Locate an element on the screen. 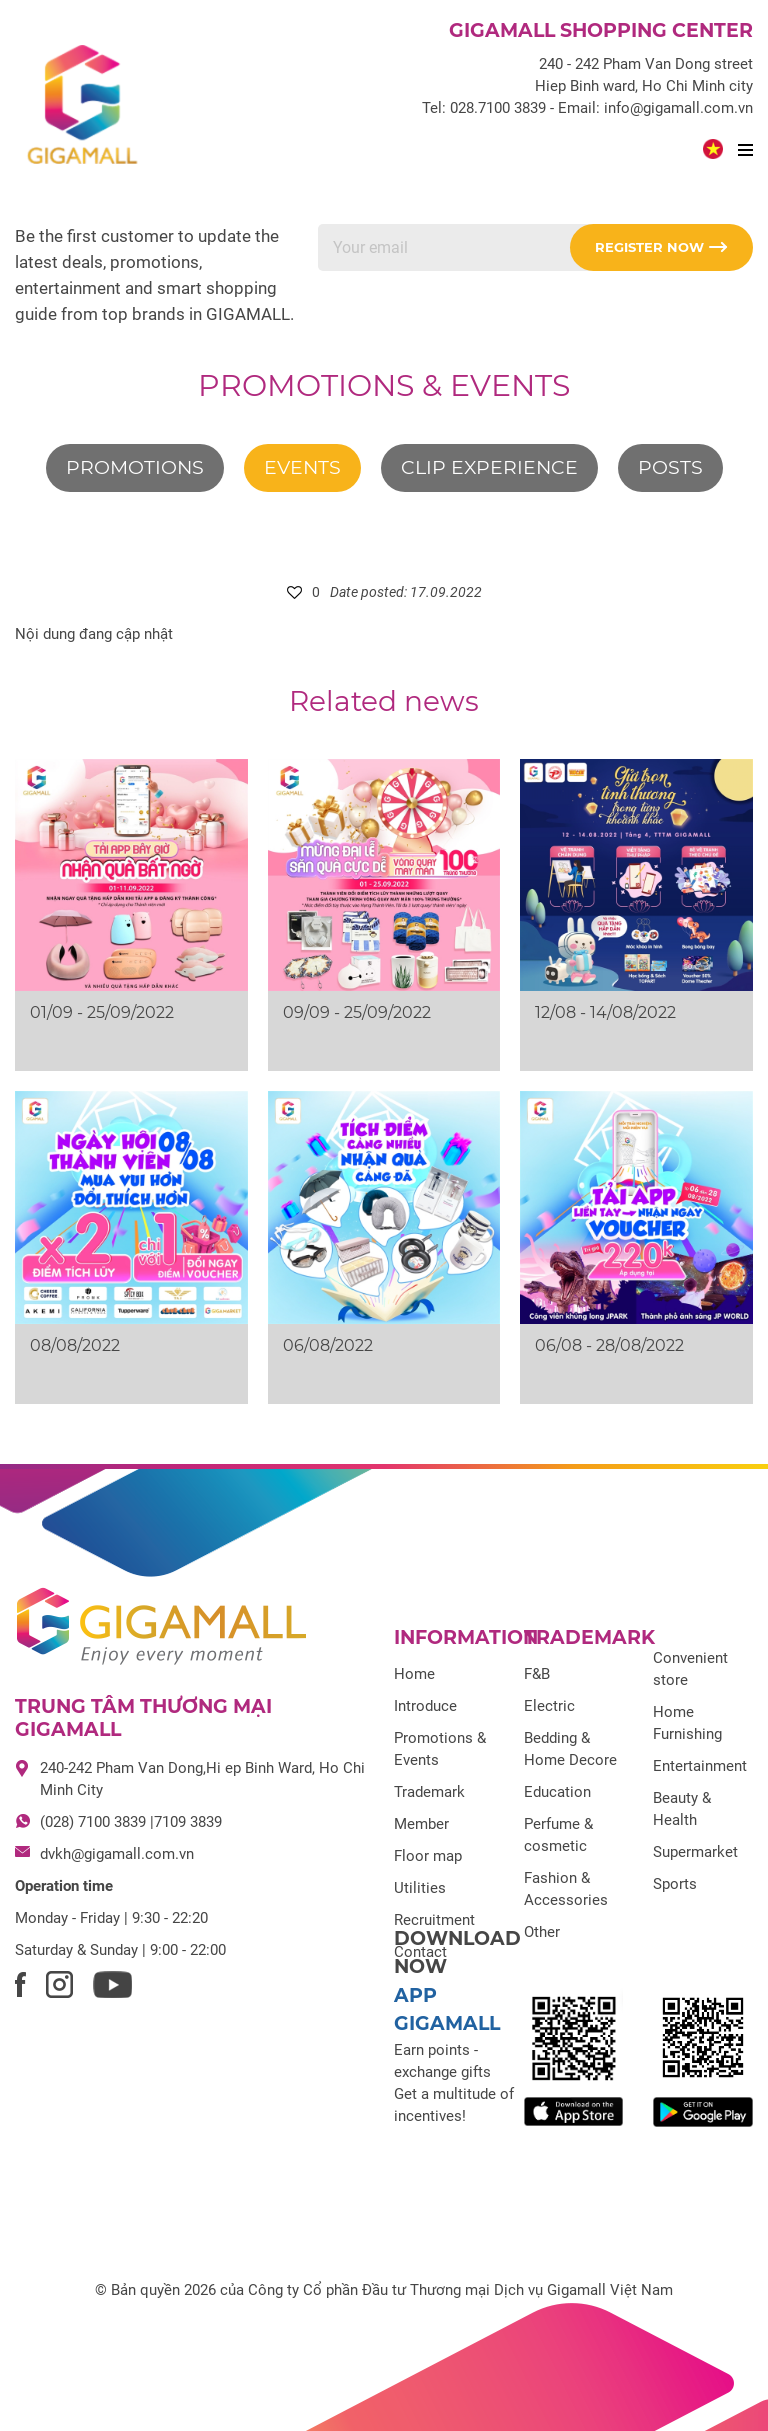  Electric is located at coordinates (549, 1706).